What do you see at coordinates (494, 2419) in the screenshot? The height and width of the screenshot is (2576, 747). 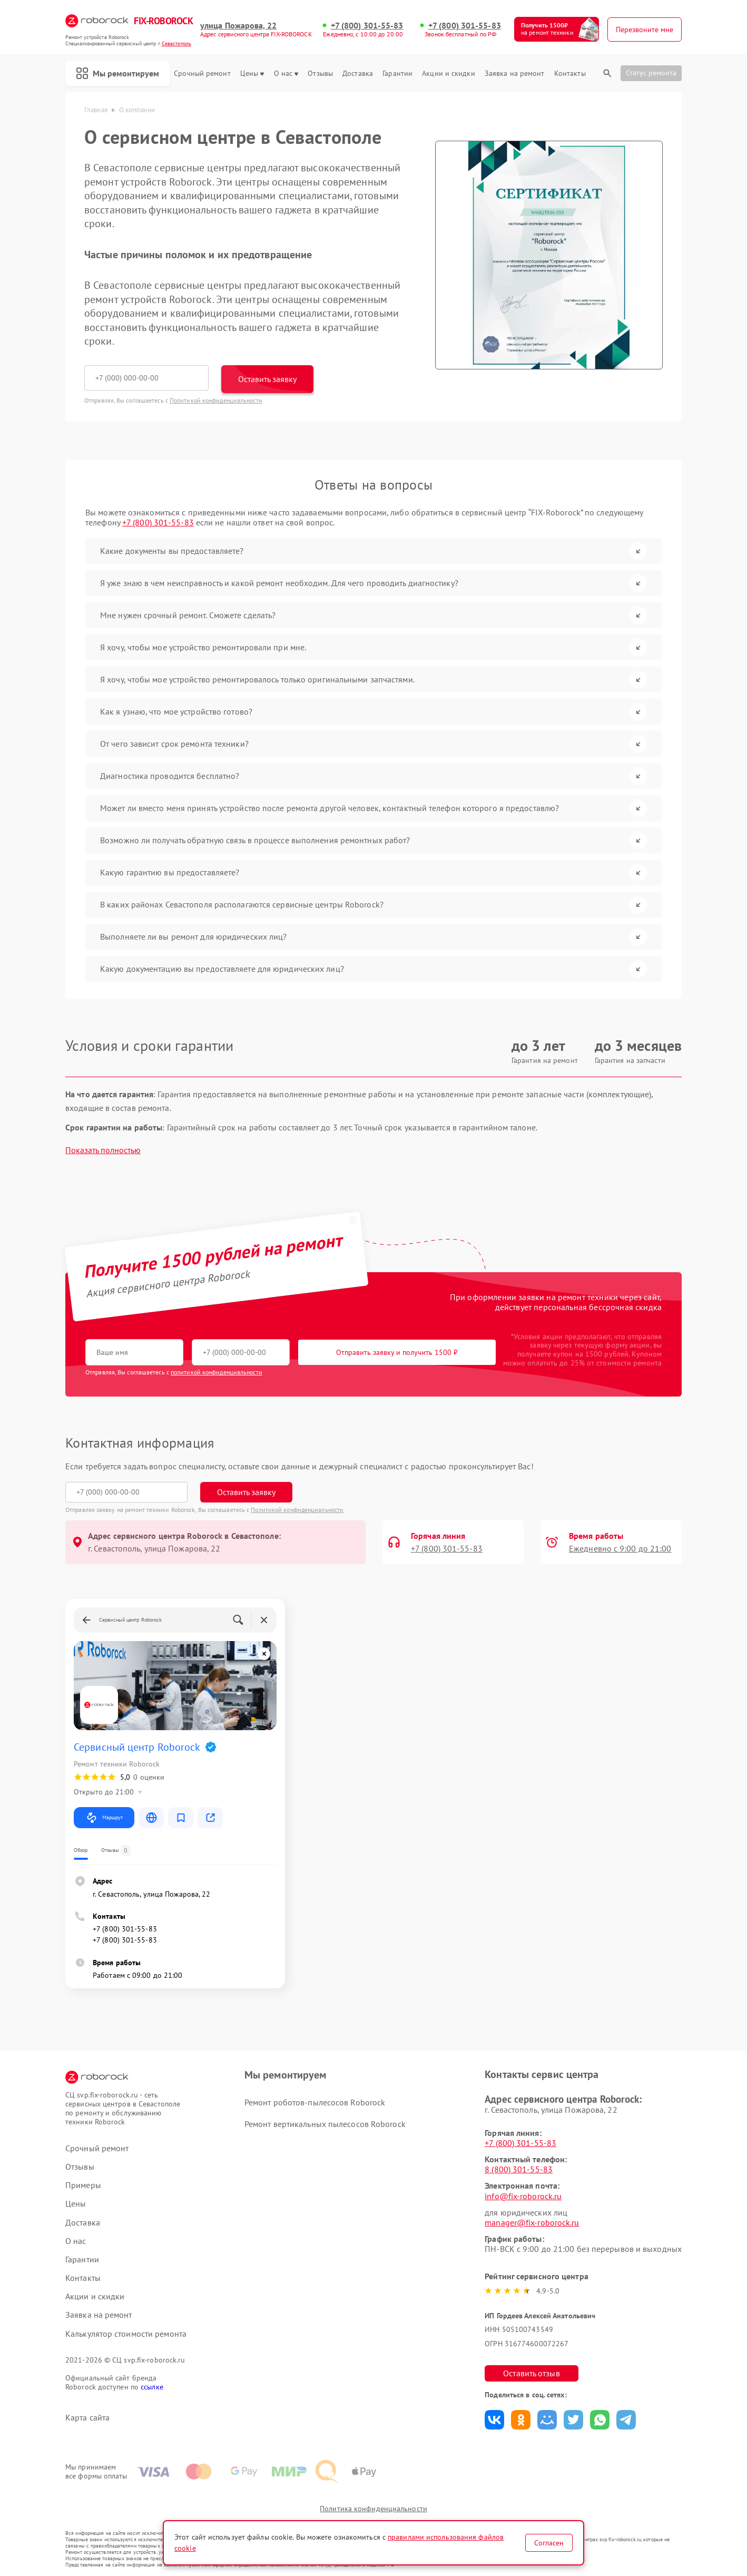 I see `Поделиться` at bounding box center [494, 2419].